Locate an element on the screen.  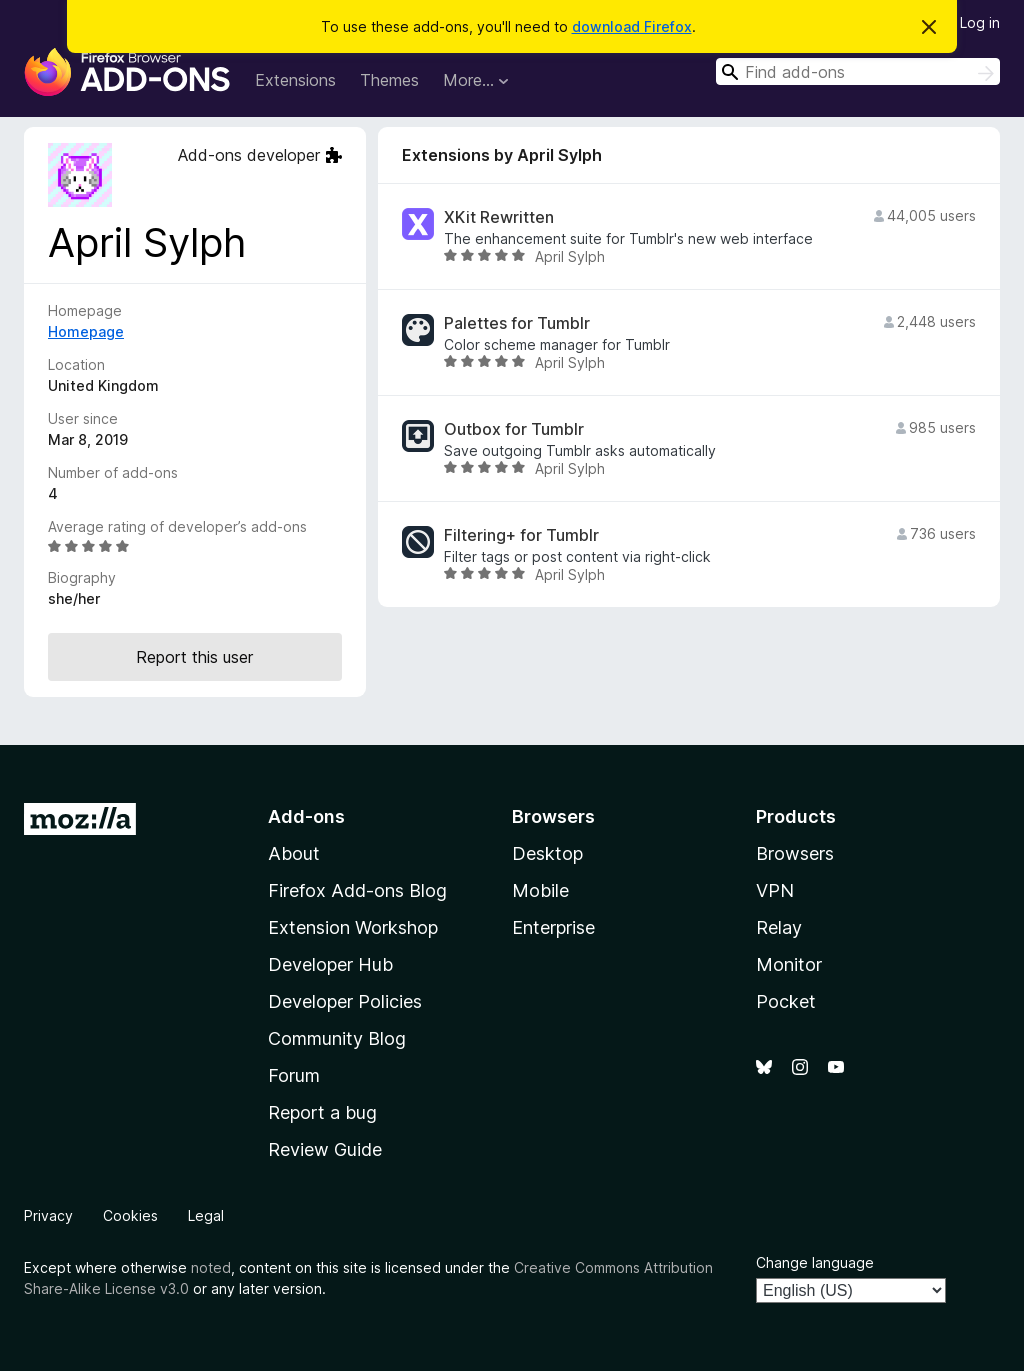
Monitor is located at coordinates (789, 964).